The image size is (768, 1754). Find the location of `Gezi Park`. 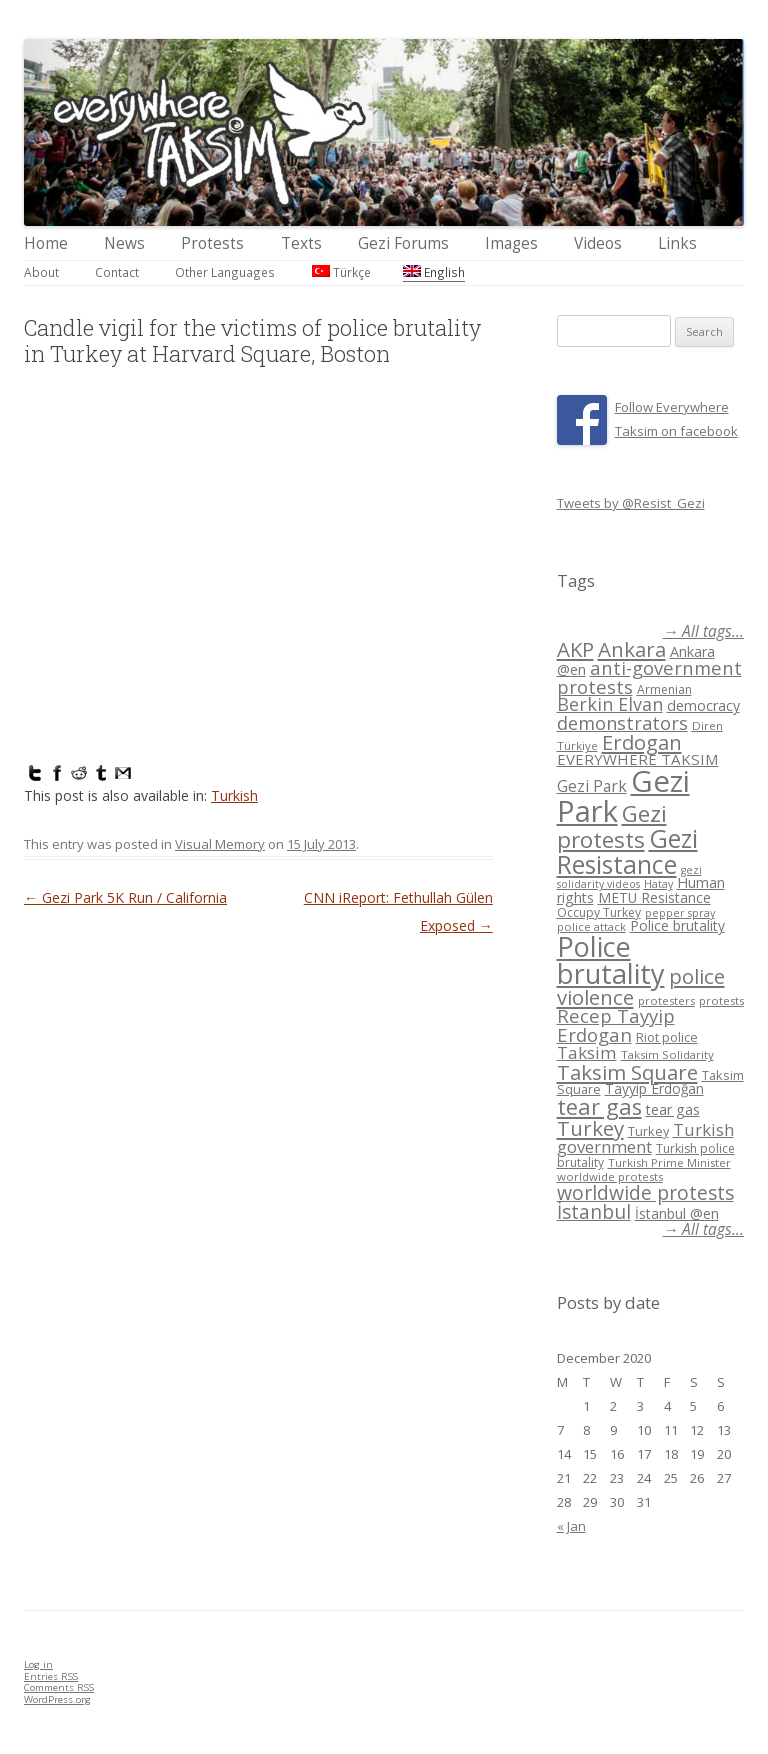

Gezi Park is located at coordinates (592, 786).